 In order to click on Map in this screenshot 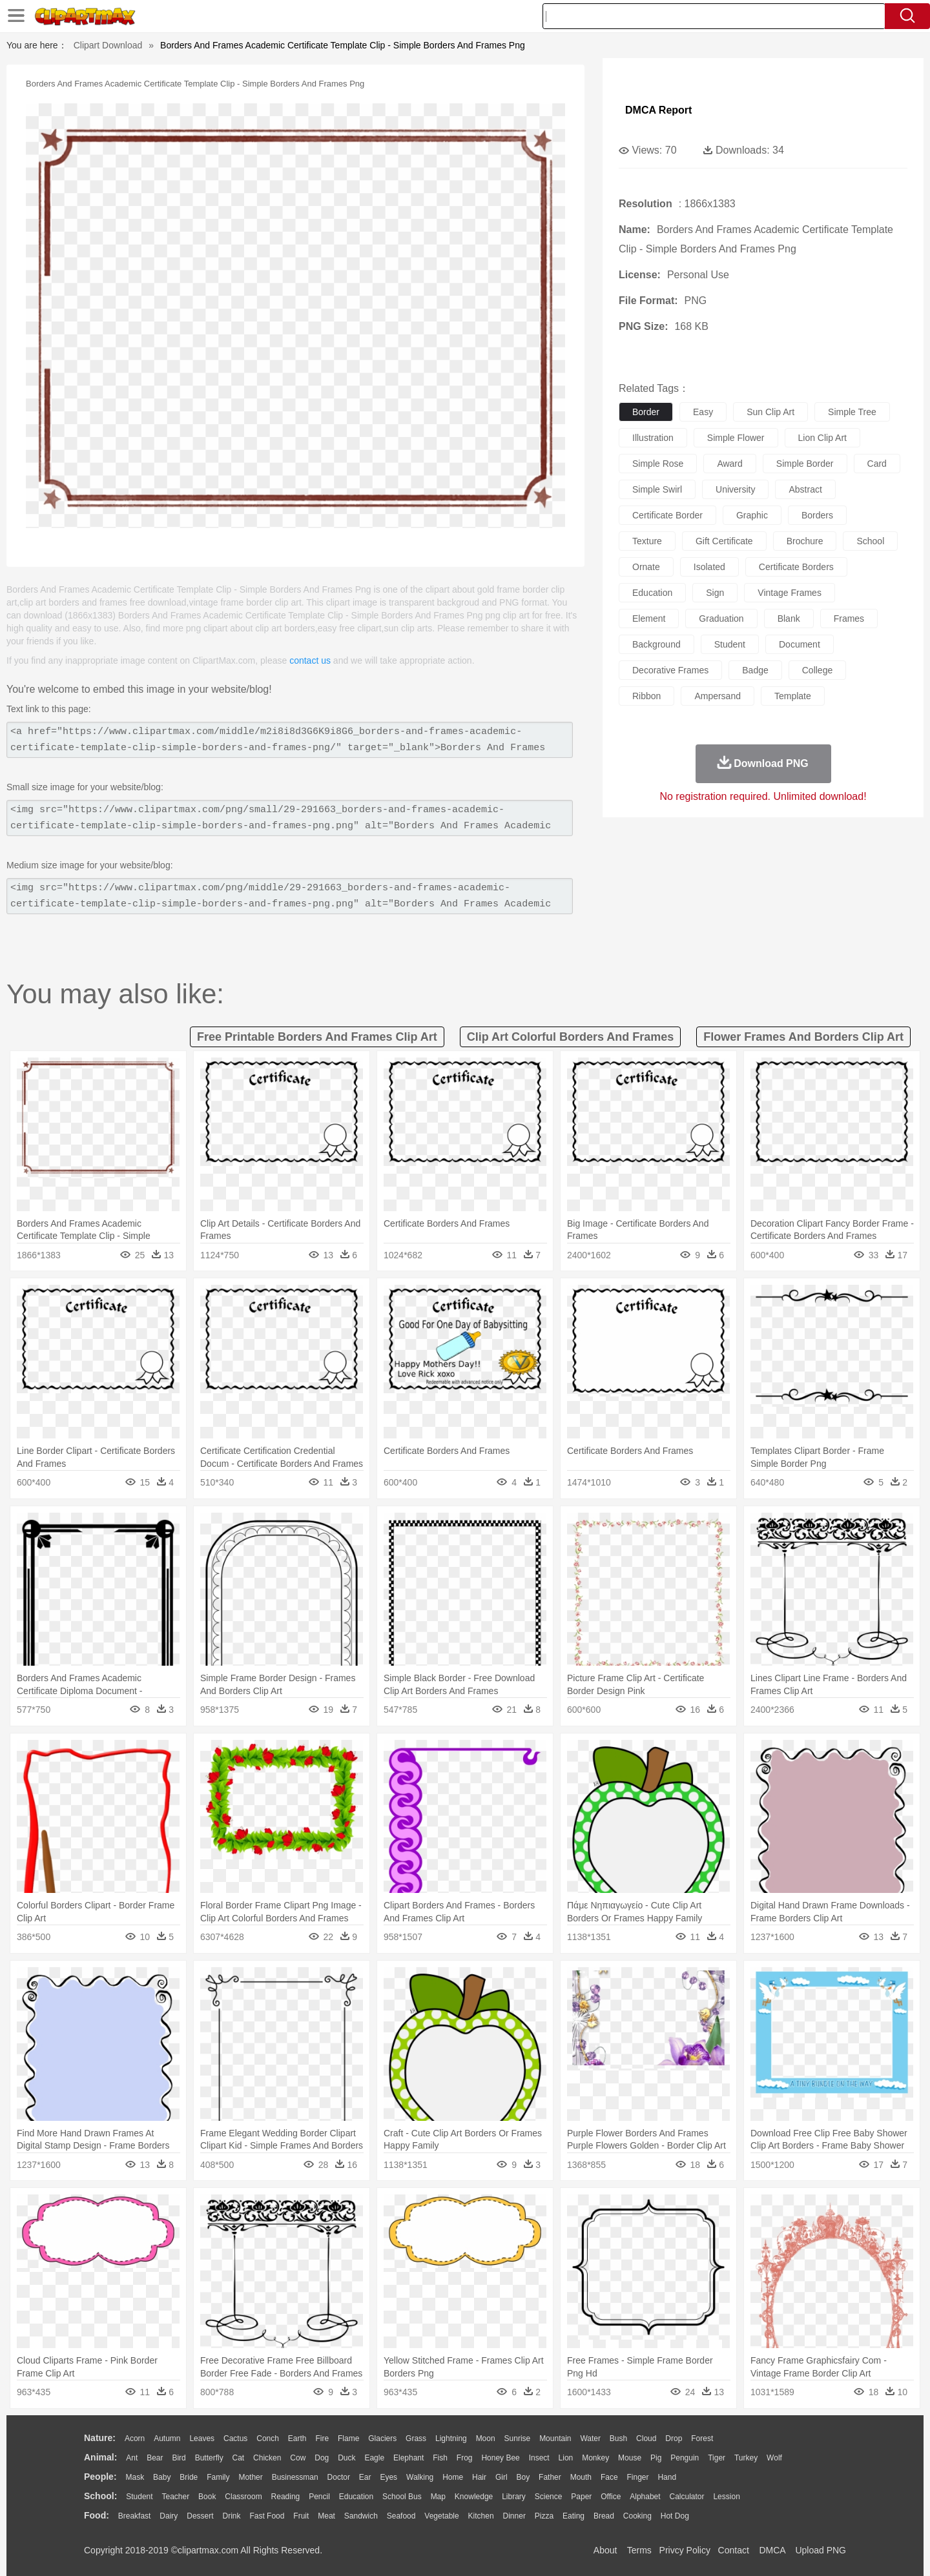, I will do `click(438, 2496)`.